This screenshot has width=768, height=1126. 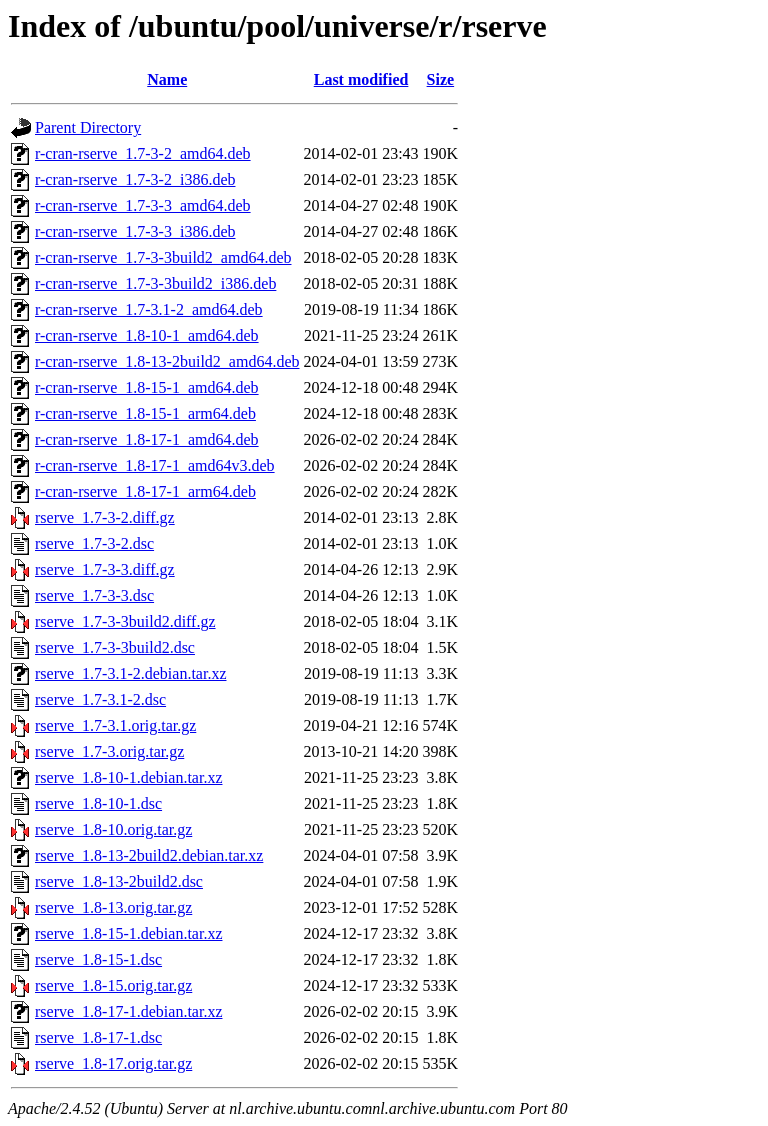 What do you see at coordinates (149, 309) in the screenshot?
I see `r-cran-rserve_1.7-3.1-2_amd64.deb` at bounding box center [149, 309].